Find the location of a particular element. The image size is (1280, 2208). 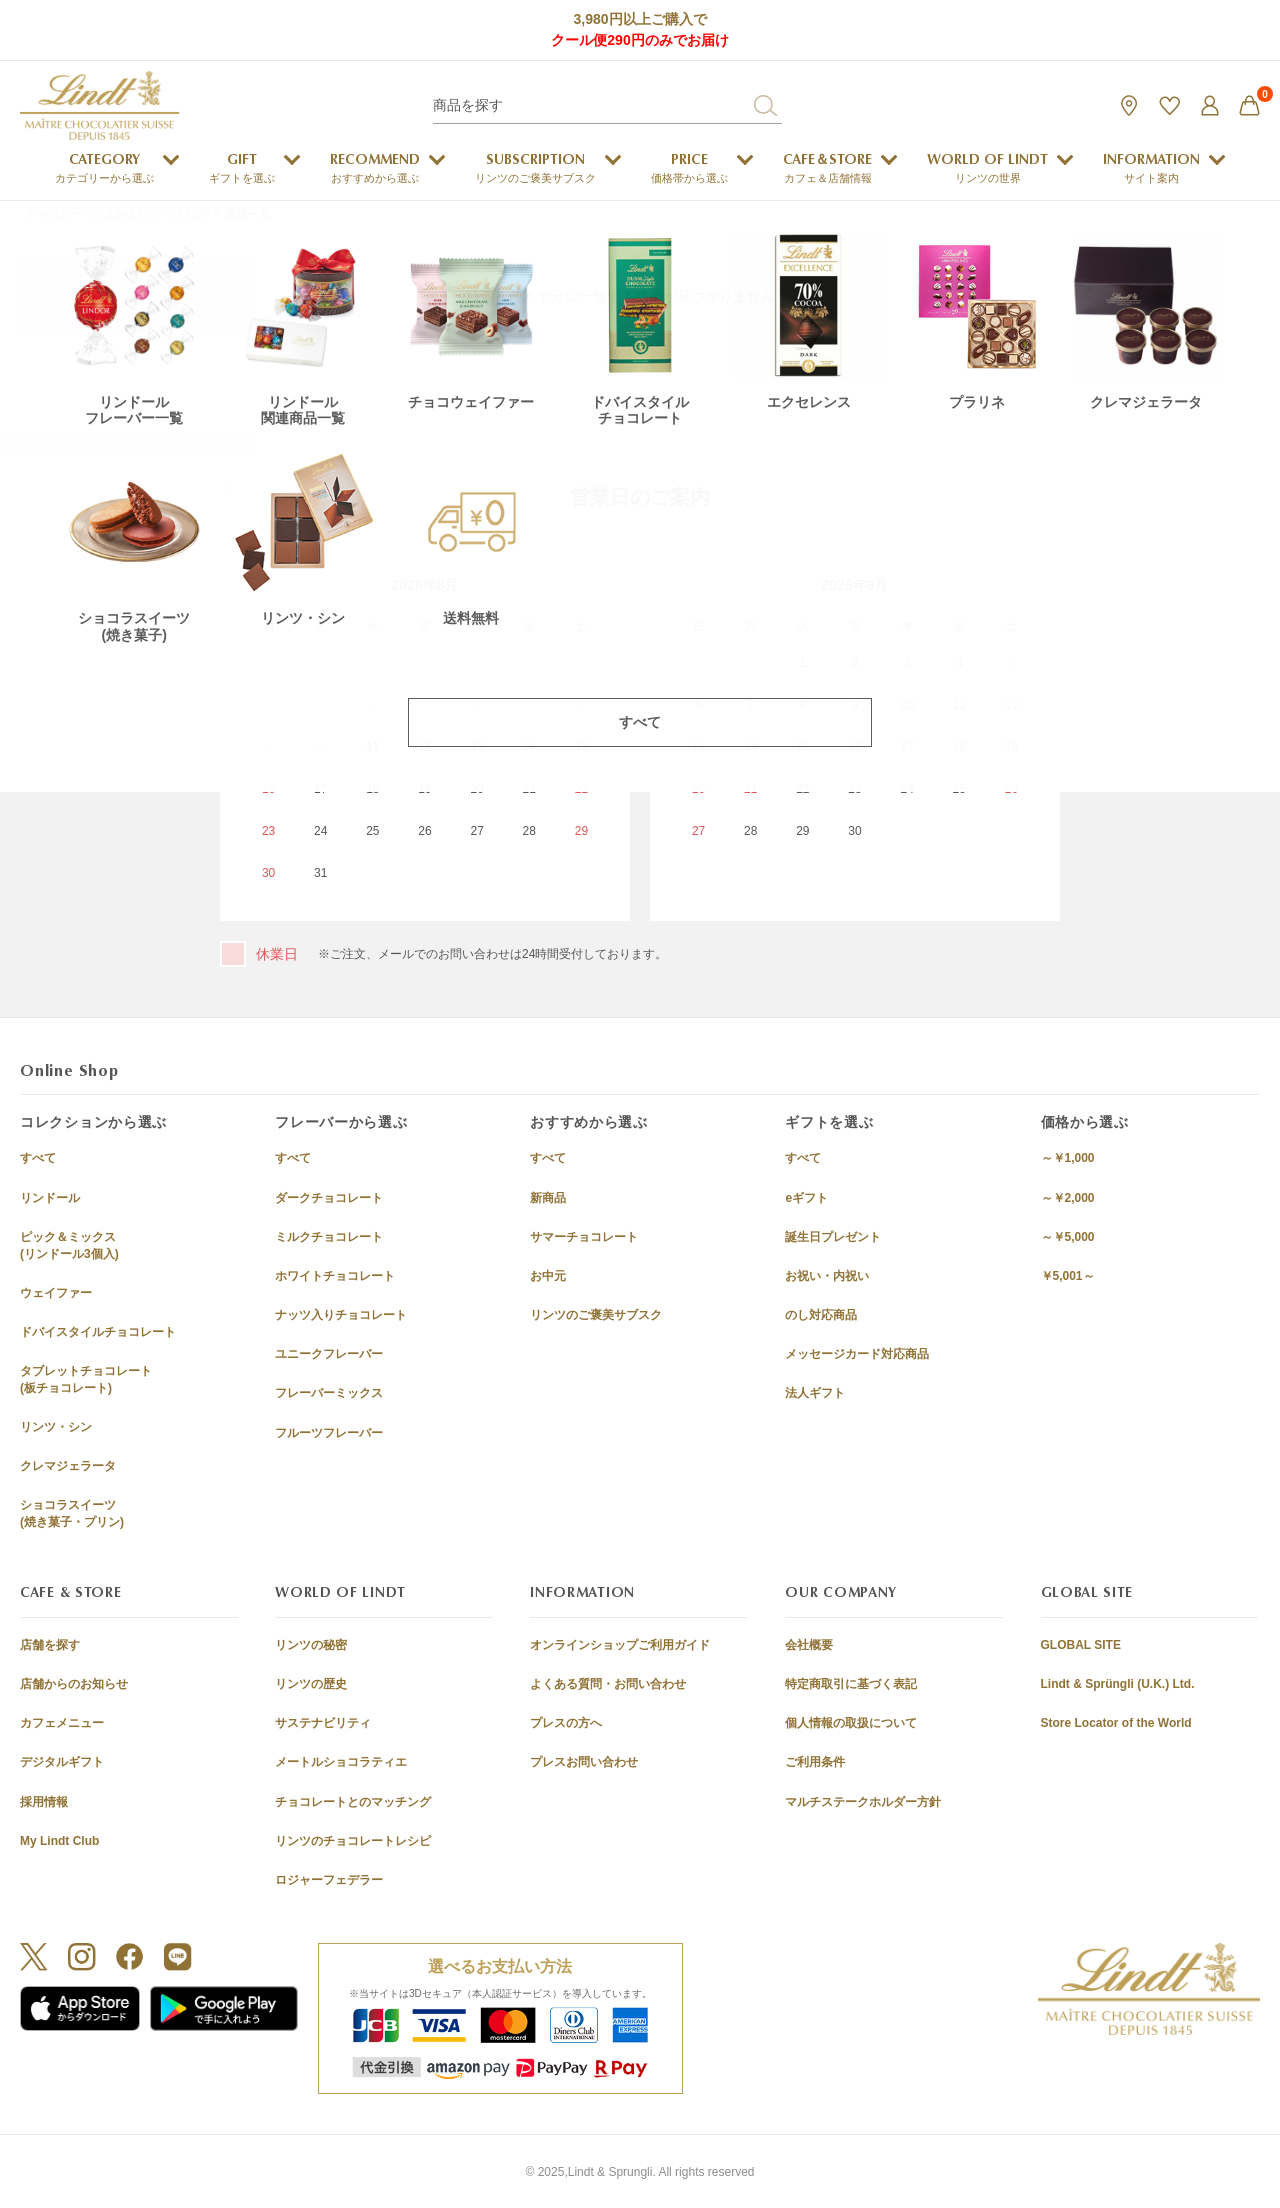

￥5,001～ is located at coordinates (1068, 1276).